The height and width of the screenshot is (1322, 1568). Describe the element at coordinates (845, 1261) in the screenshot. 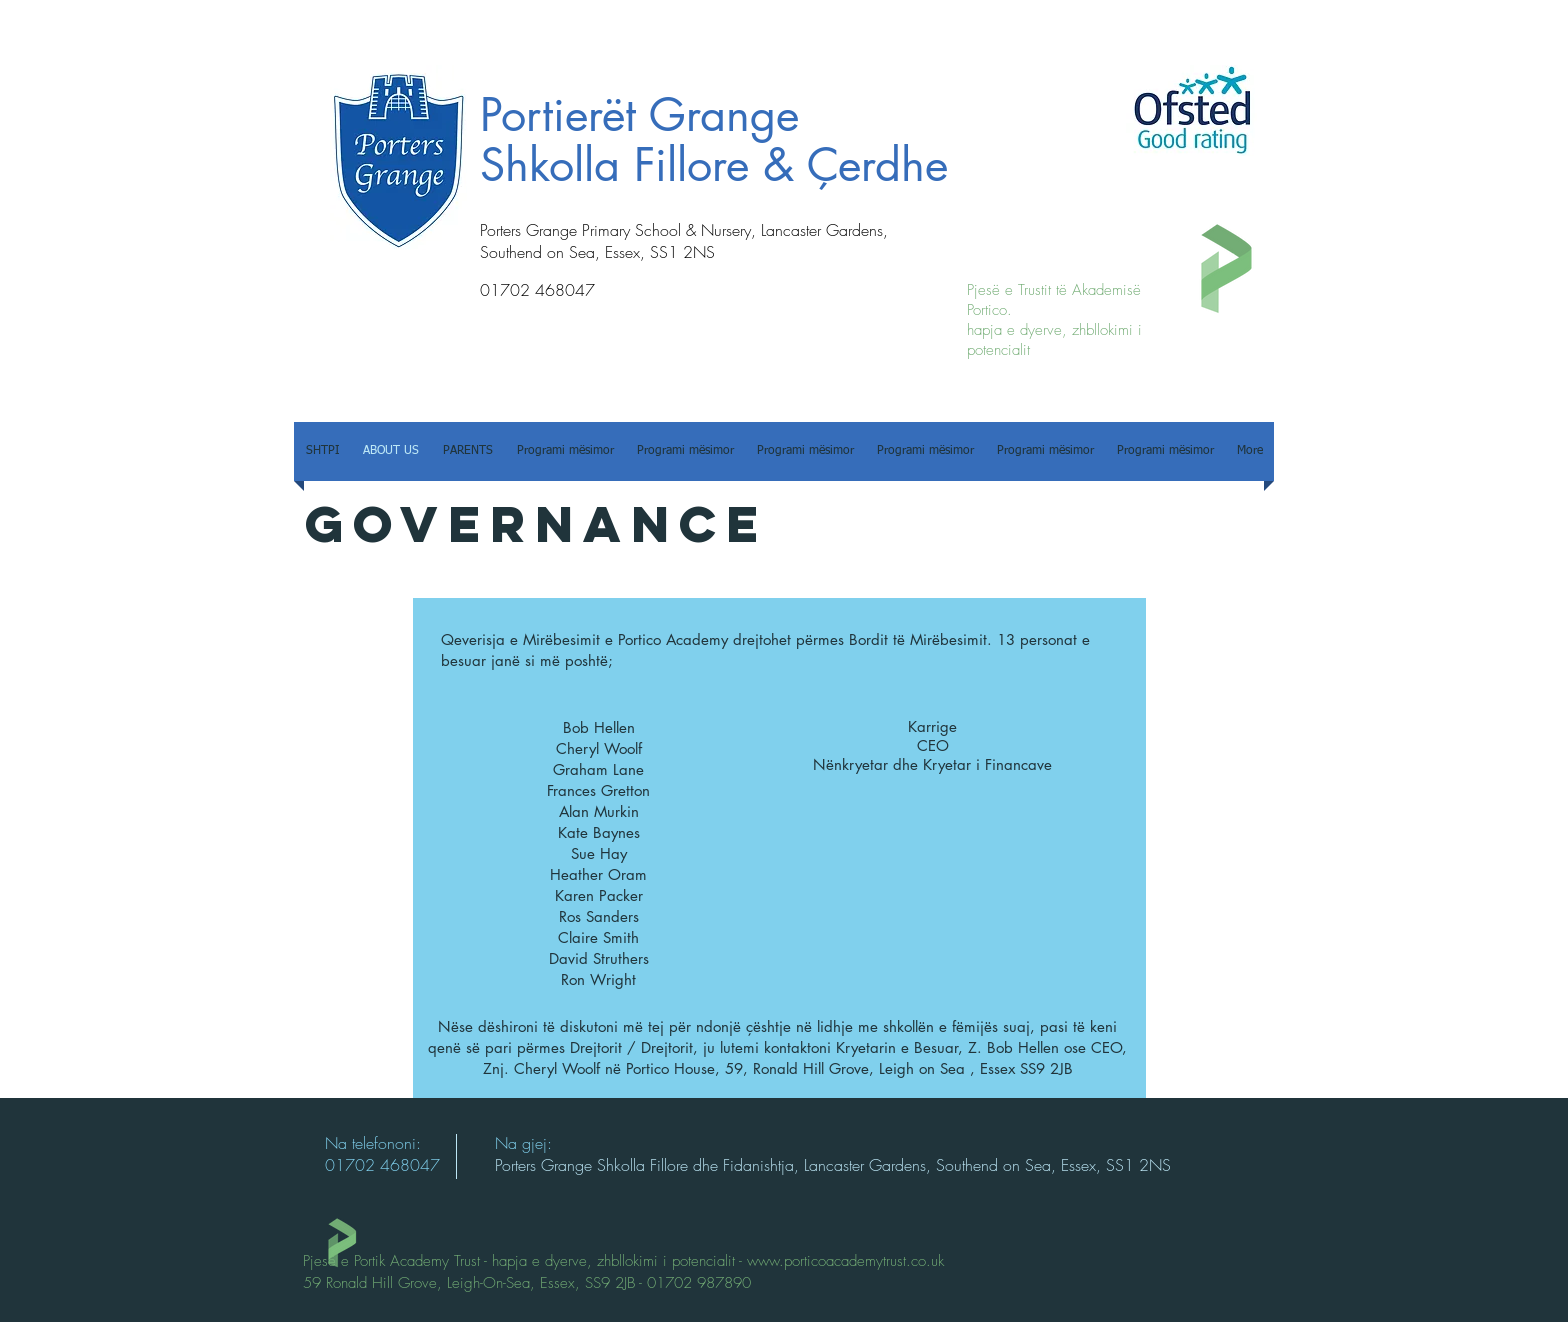

I see `www.porticoacademytrust.co.uk` at that location.